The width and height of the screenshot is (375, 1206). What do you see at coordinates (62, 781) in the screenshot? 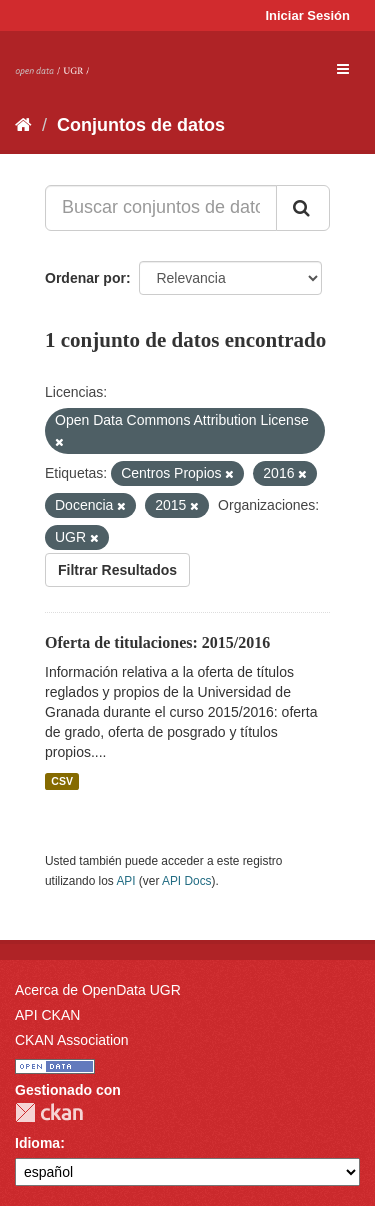
I see `CSV` at bounding box center [62, 781].